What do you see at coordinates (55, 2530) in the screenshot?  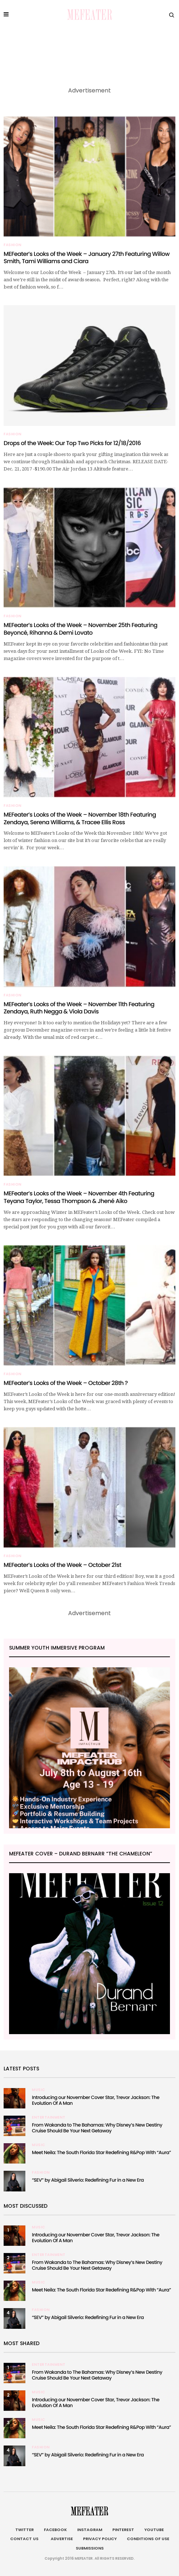 I see `Facebook` at bounding box center [55, 2530].